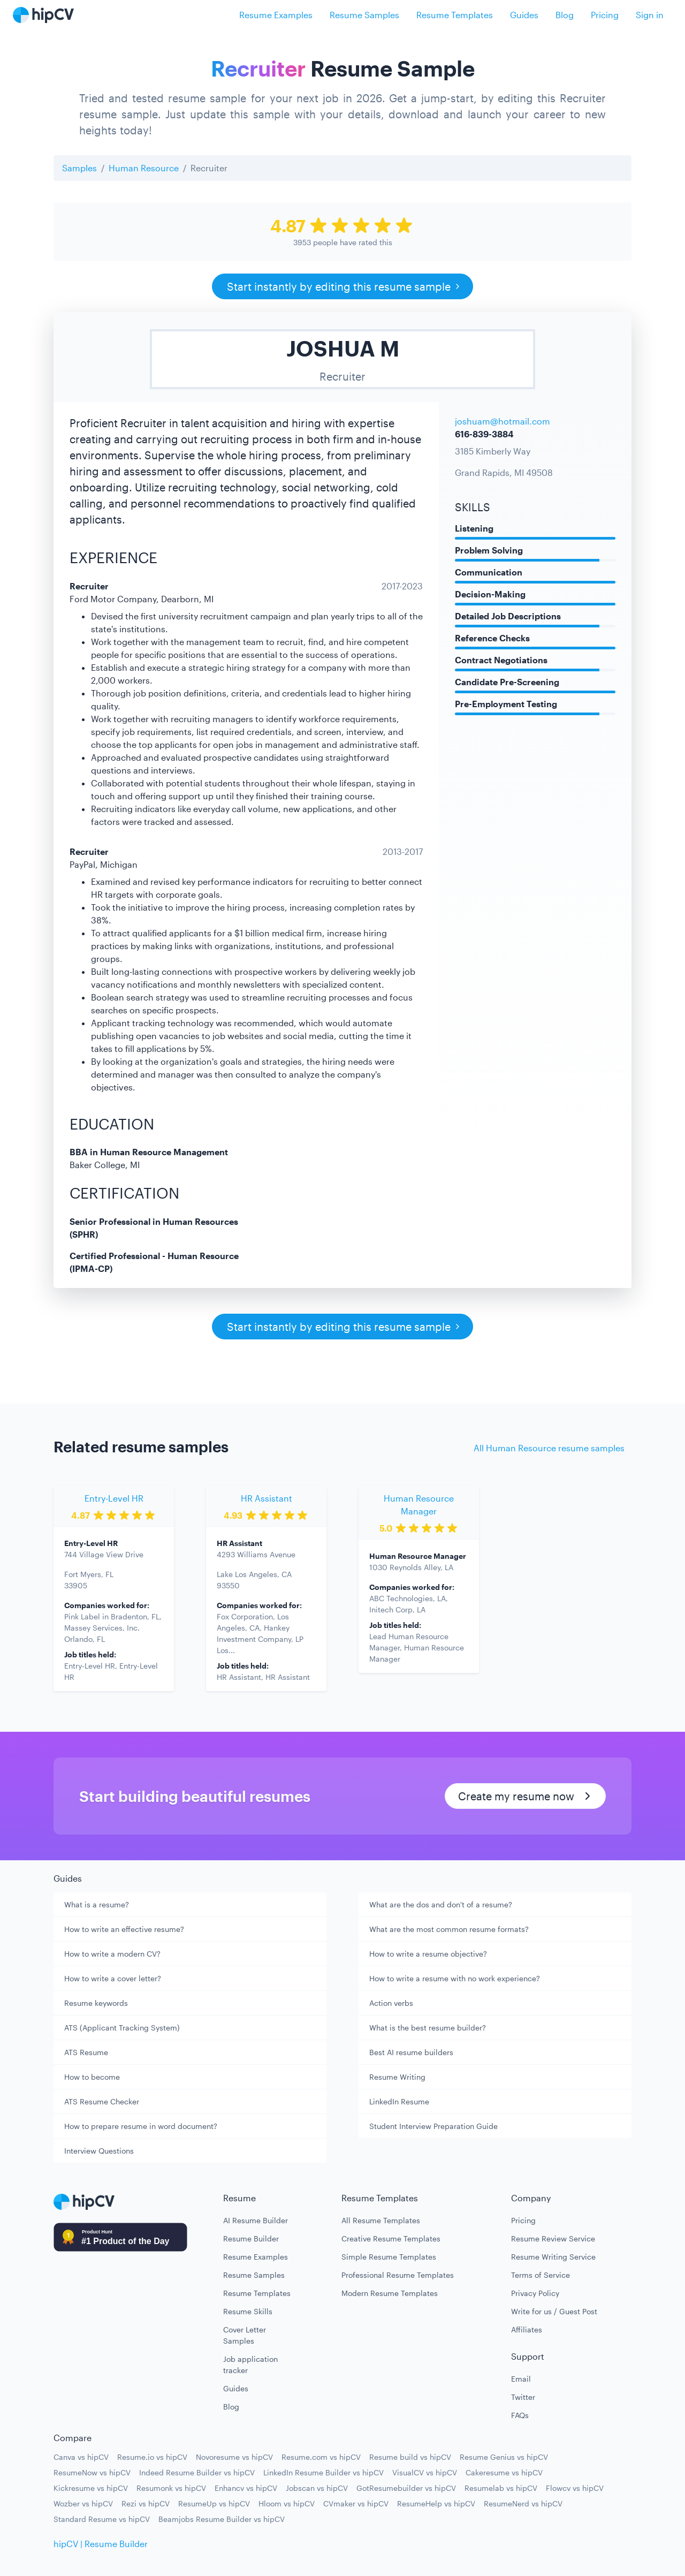 The image size is (685, 2576). What do you see at coordinates (575, 2487) in the screenshot?
I see `Flowcv vs hipCV` at bounding box center [575, 2487].